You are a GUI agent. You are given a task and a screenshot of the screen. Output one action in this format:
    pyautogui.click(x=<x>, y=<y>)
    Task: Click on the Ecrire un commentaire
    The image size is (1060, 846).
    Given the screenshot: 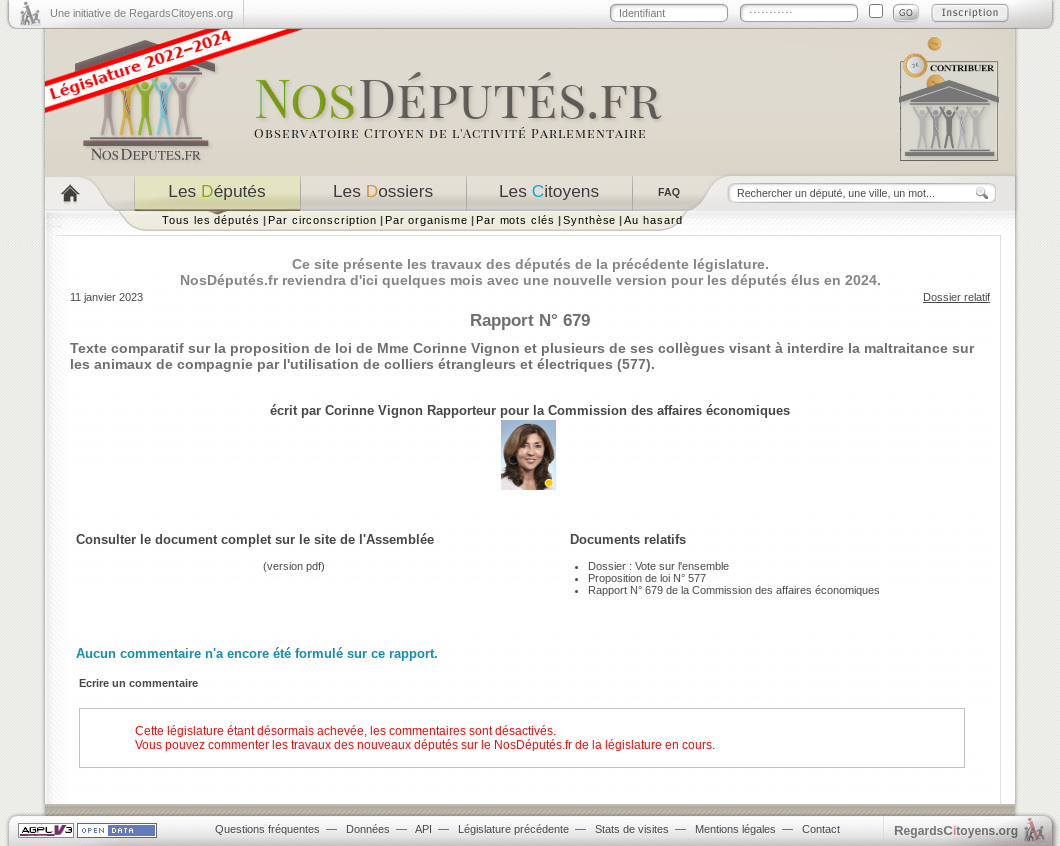 What is the action you would take?
    pyautogui.click(x=138, y=683)
    